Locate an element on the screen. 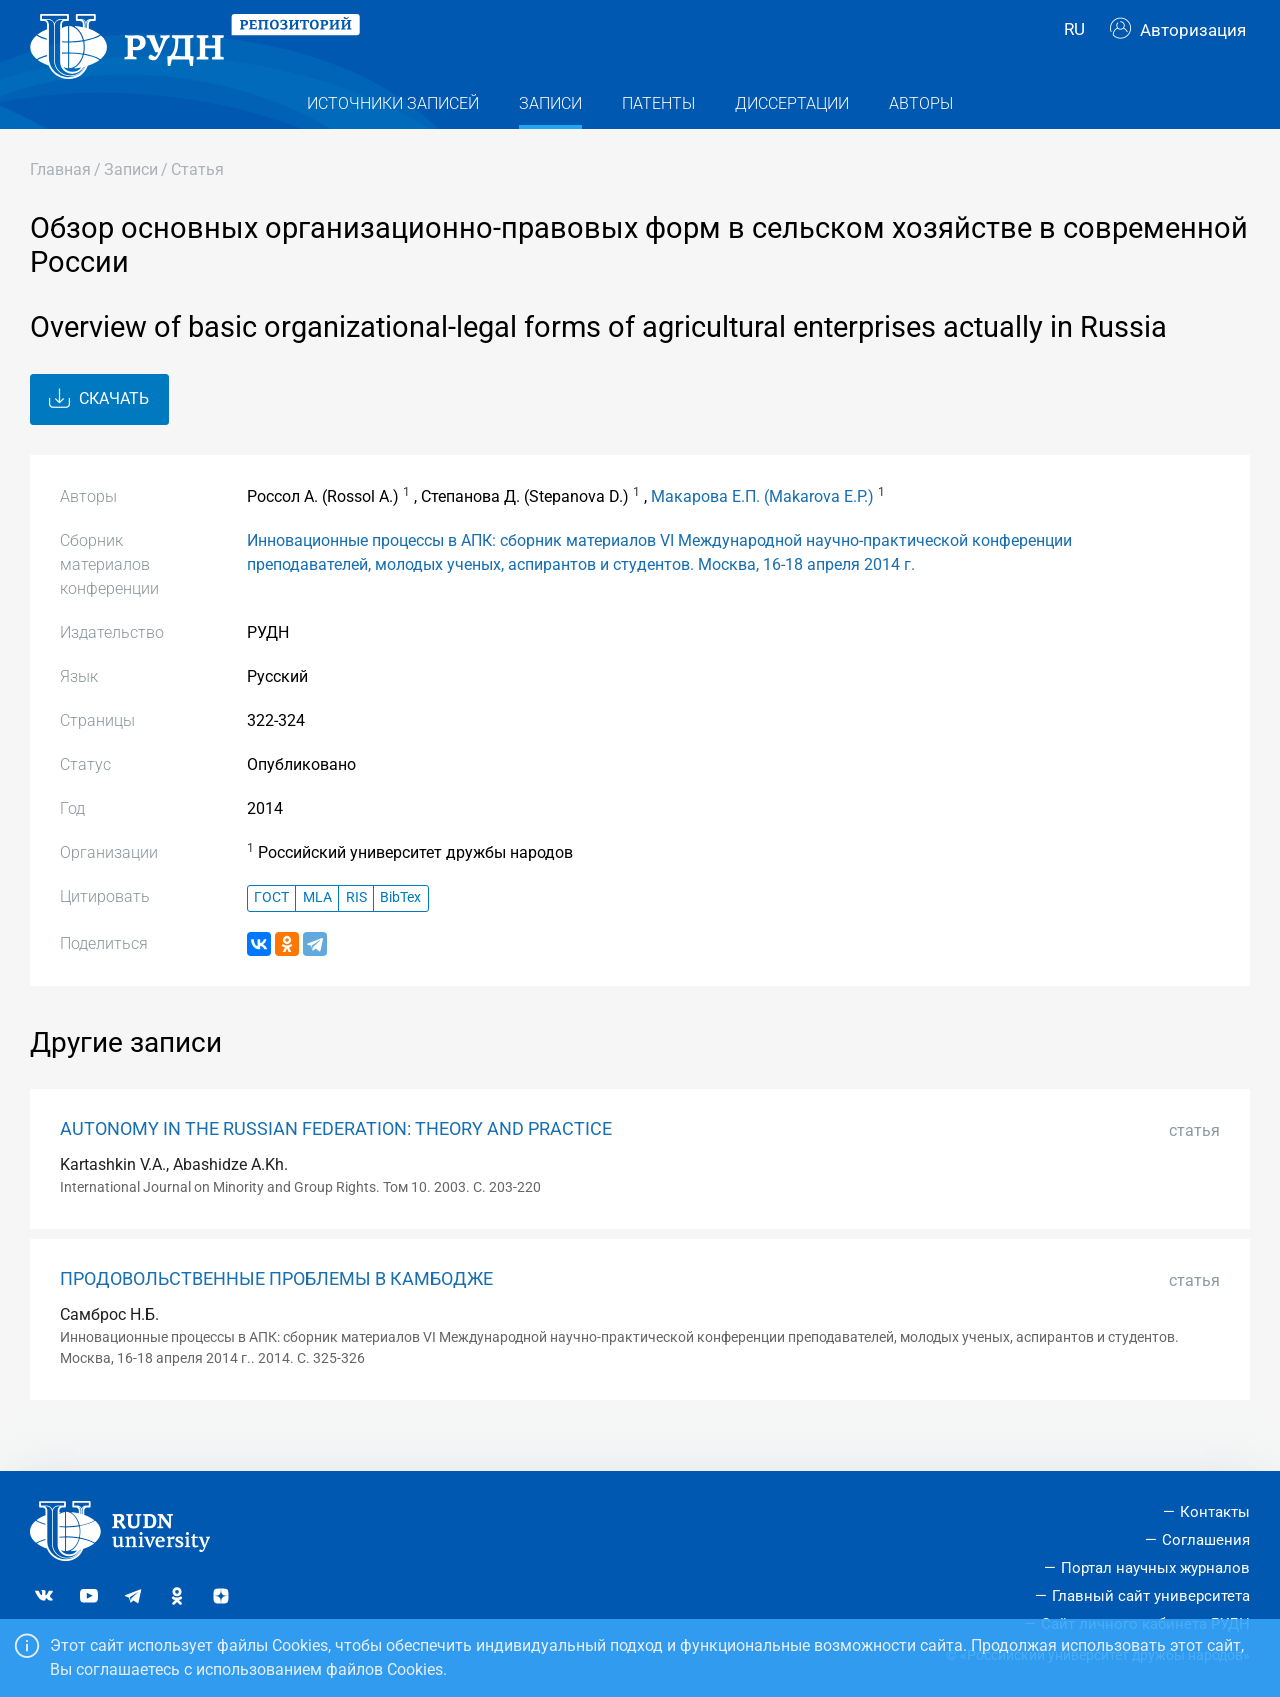 This screenshot has height=1697, width=1280. Макарова Е.П. (Makarova E.P.) is located at coordinates (762, 527).